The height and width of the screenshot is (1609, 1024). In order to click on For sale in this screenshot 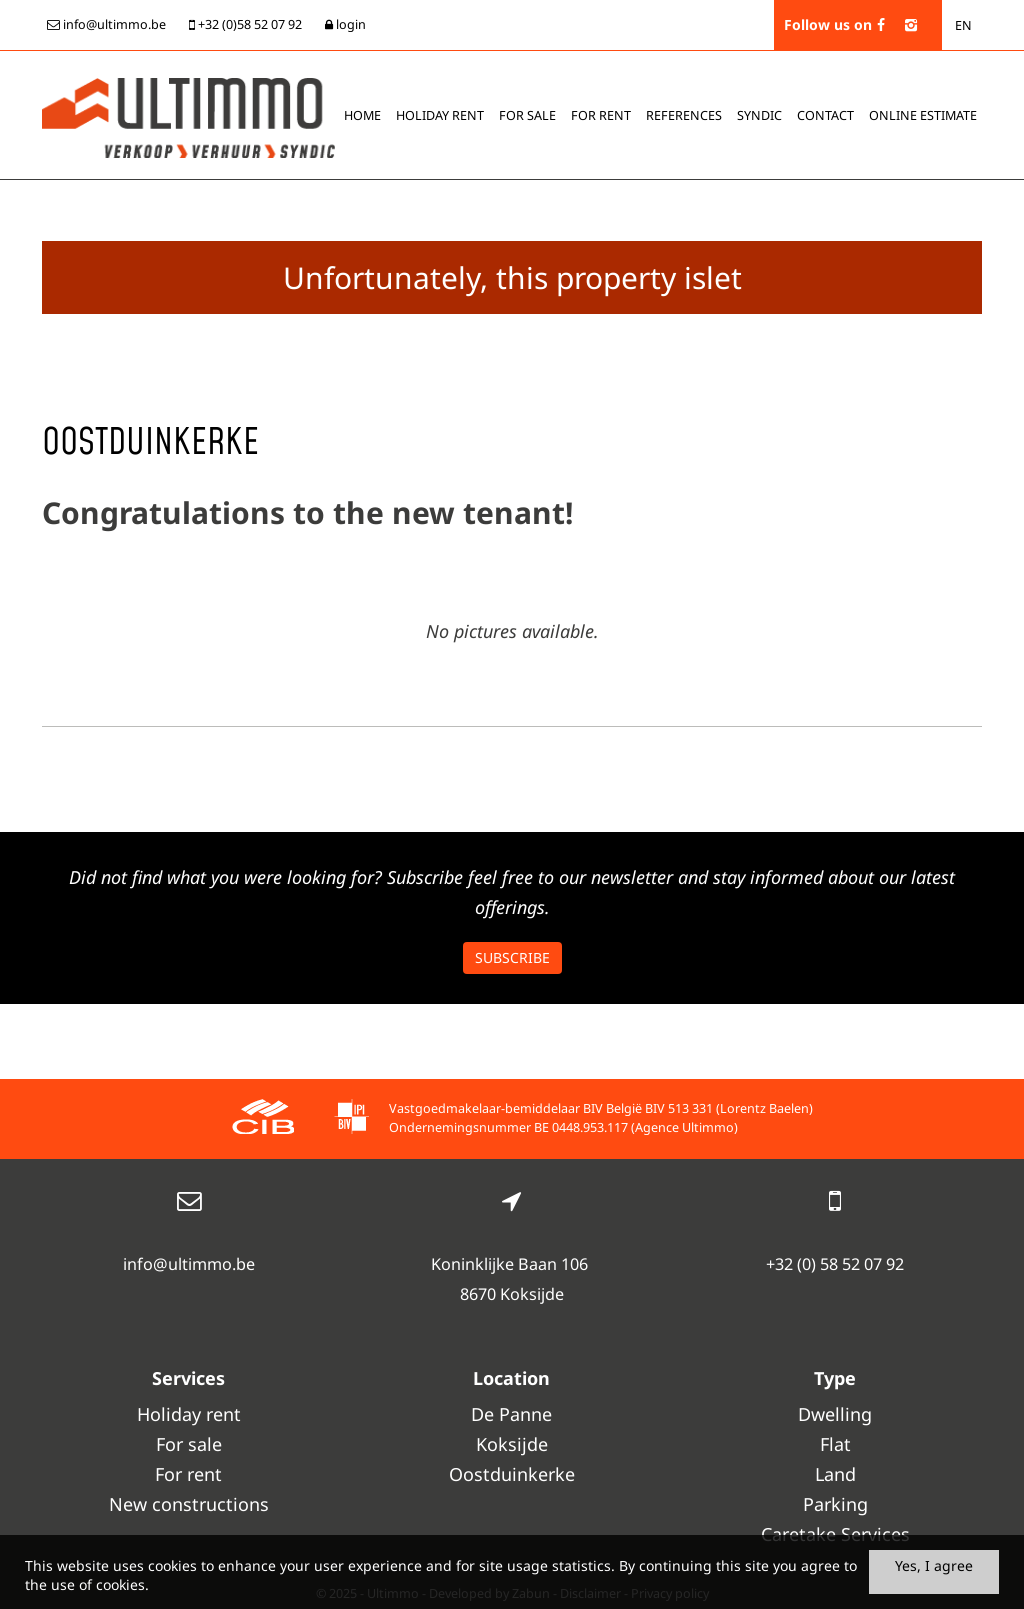, I will do `click(527, 115)`.